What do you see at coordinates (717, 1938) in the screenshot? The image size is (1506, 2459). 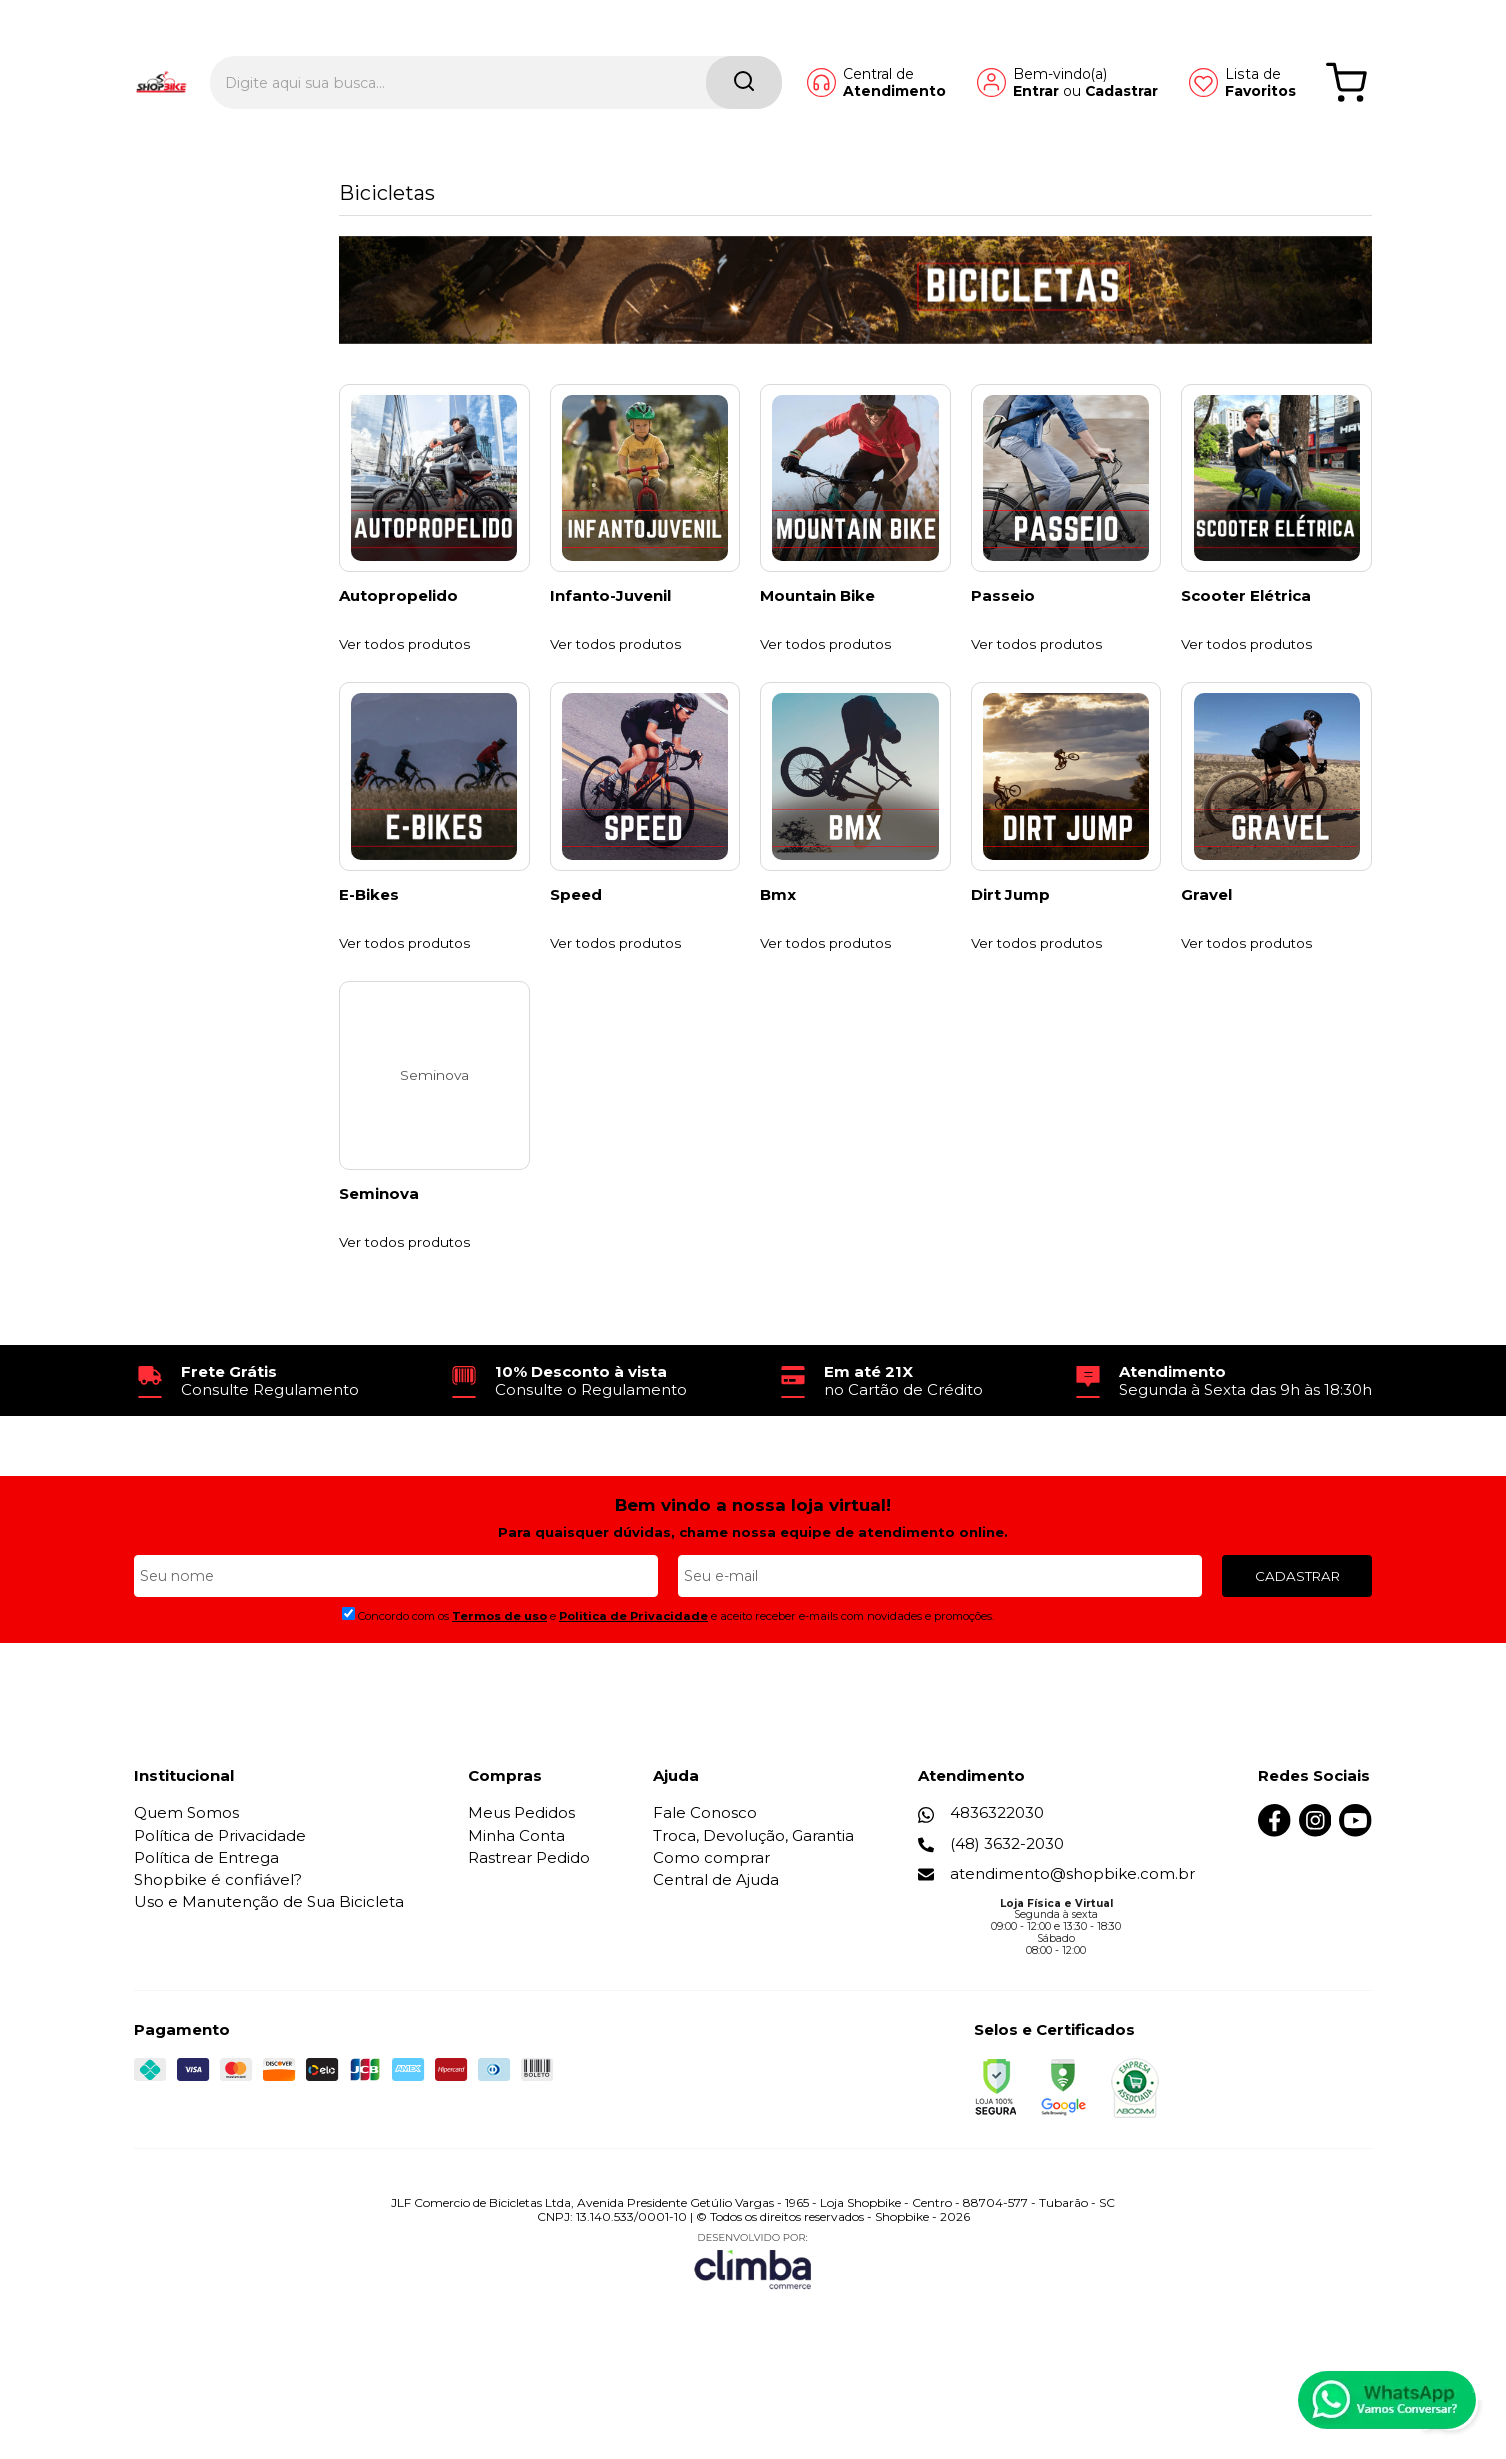 I see `Central de Ajuda` at bounding box center [717, 1938].